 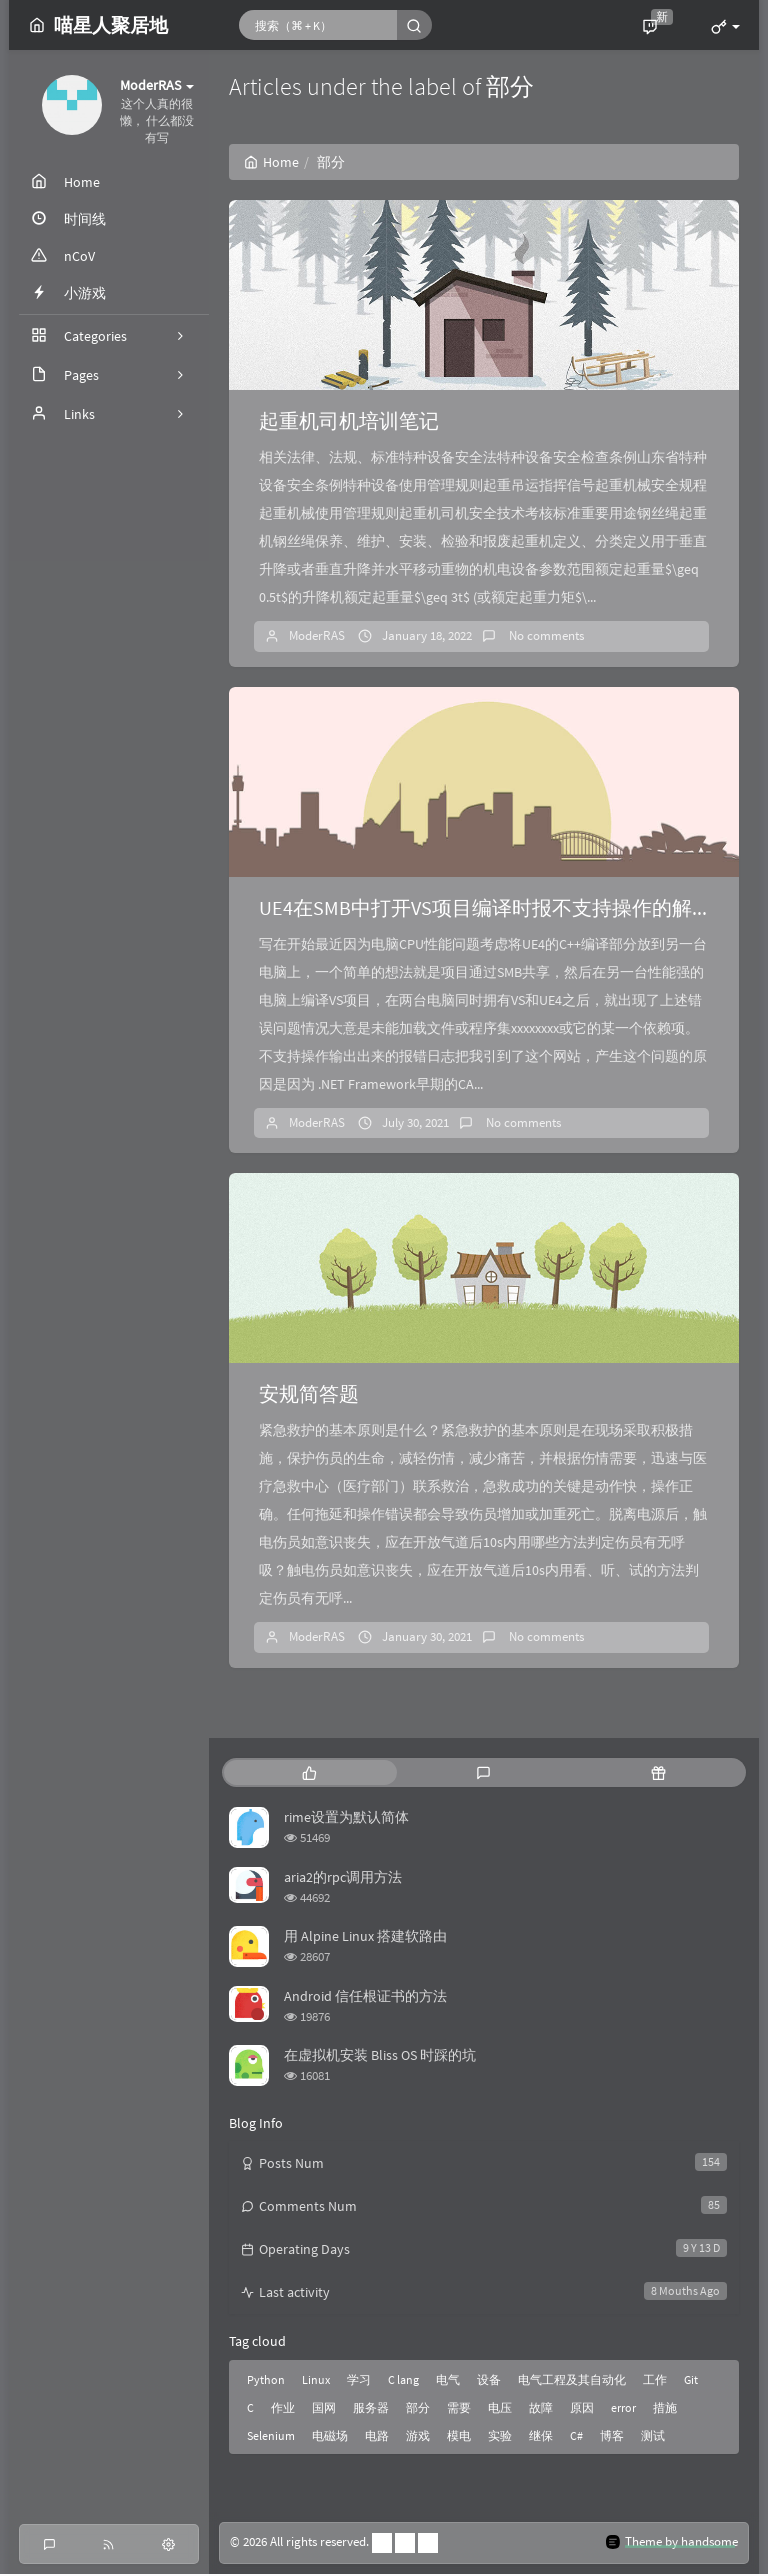 I want to click on 安规简答题, so click(x=309, y=1393).